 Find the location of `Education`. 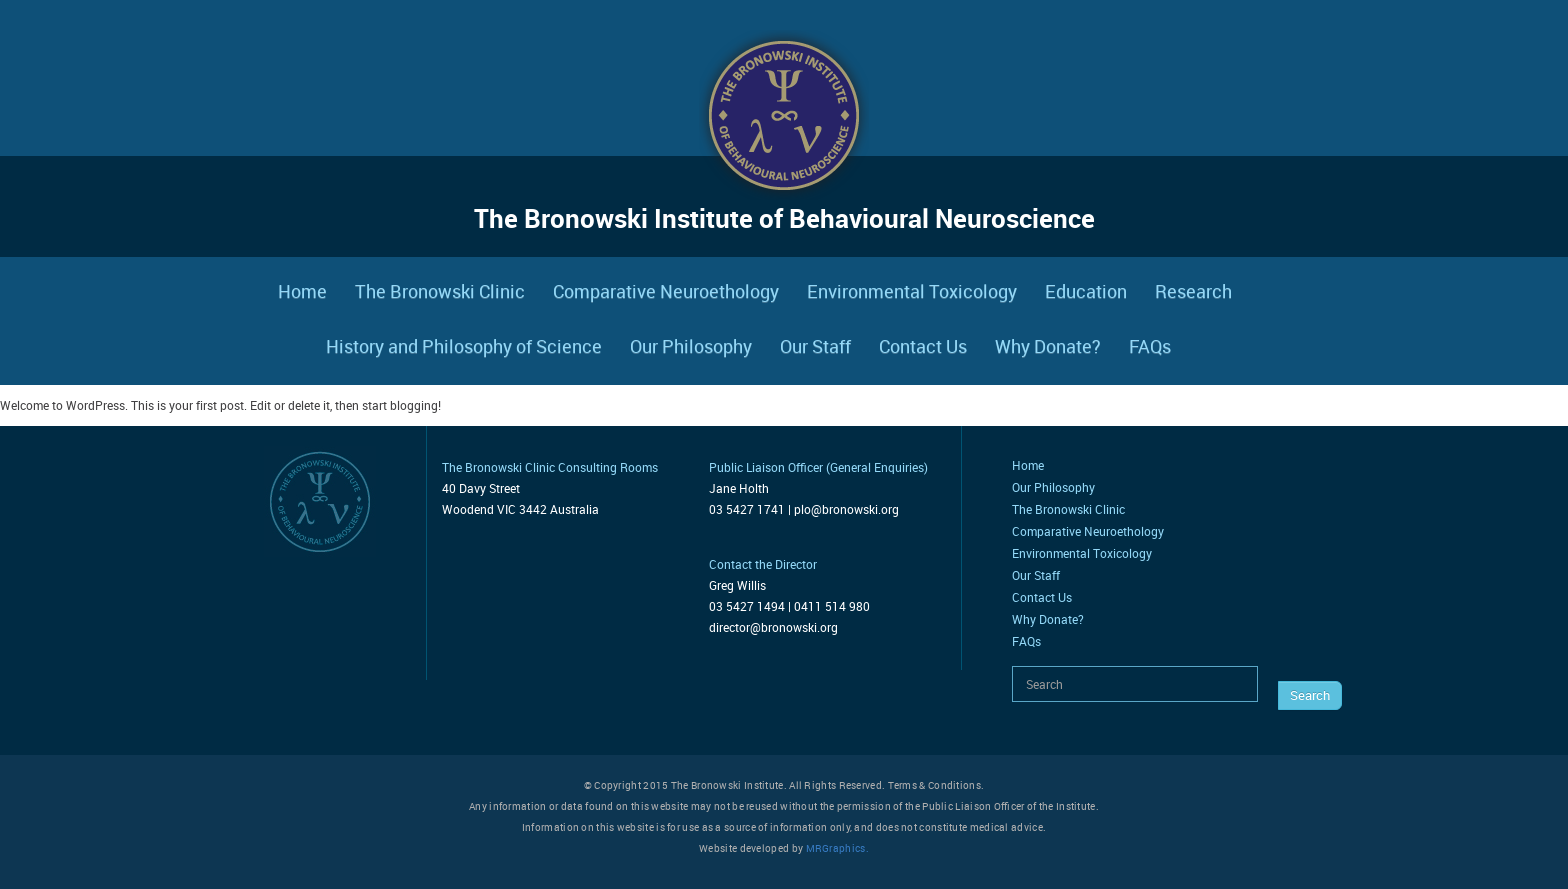

Education is located at coordinates (1086, 291).